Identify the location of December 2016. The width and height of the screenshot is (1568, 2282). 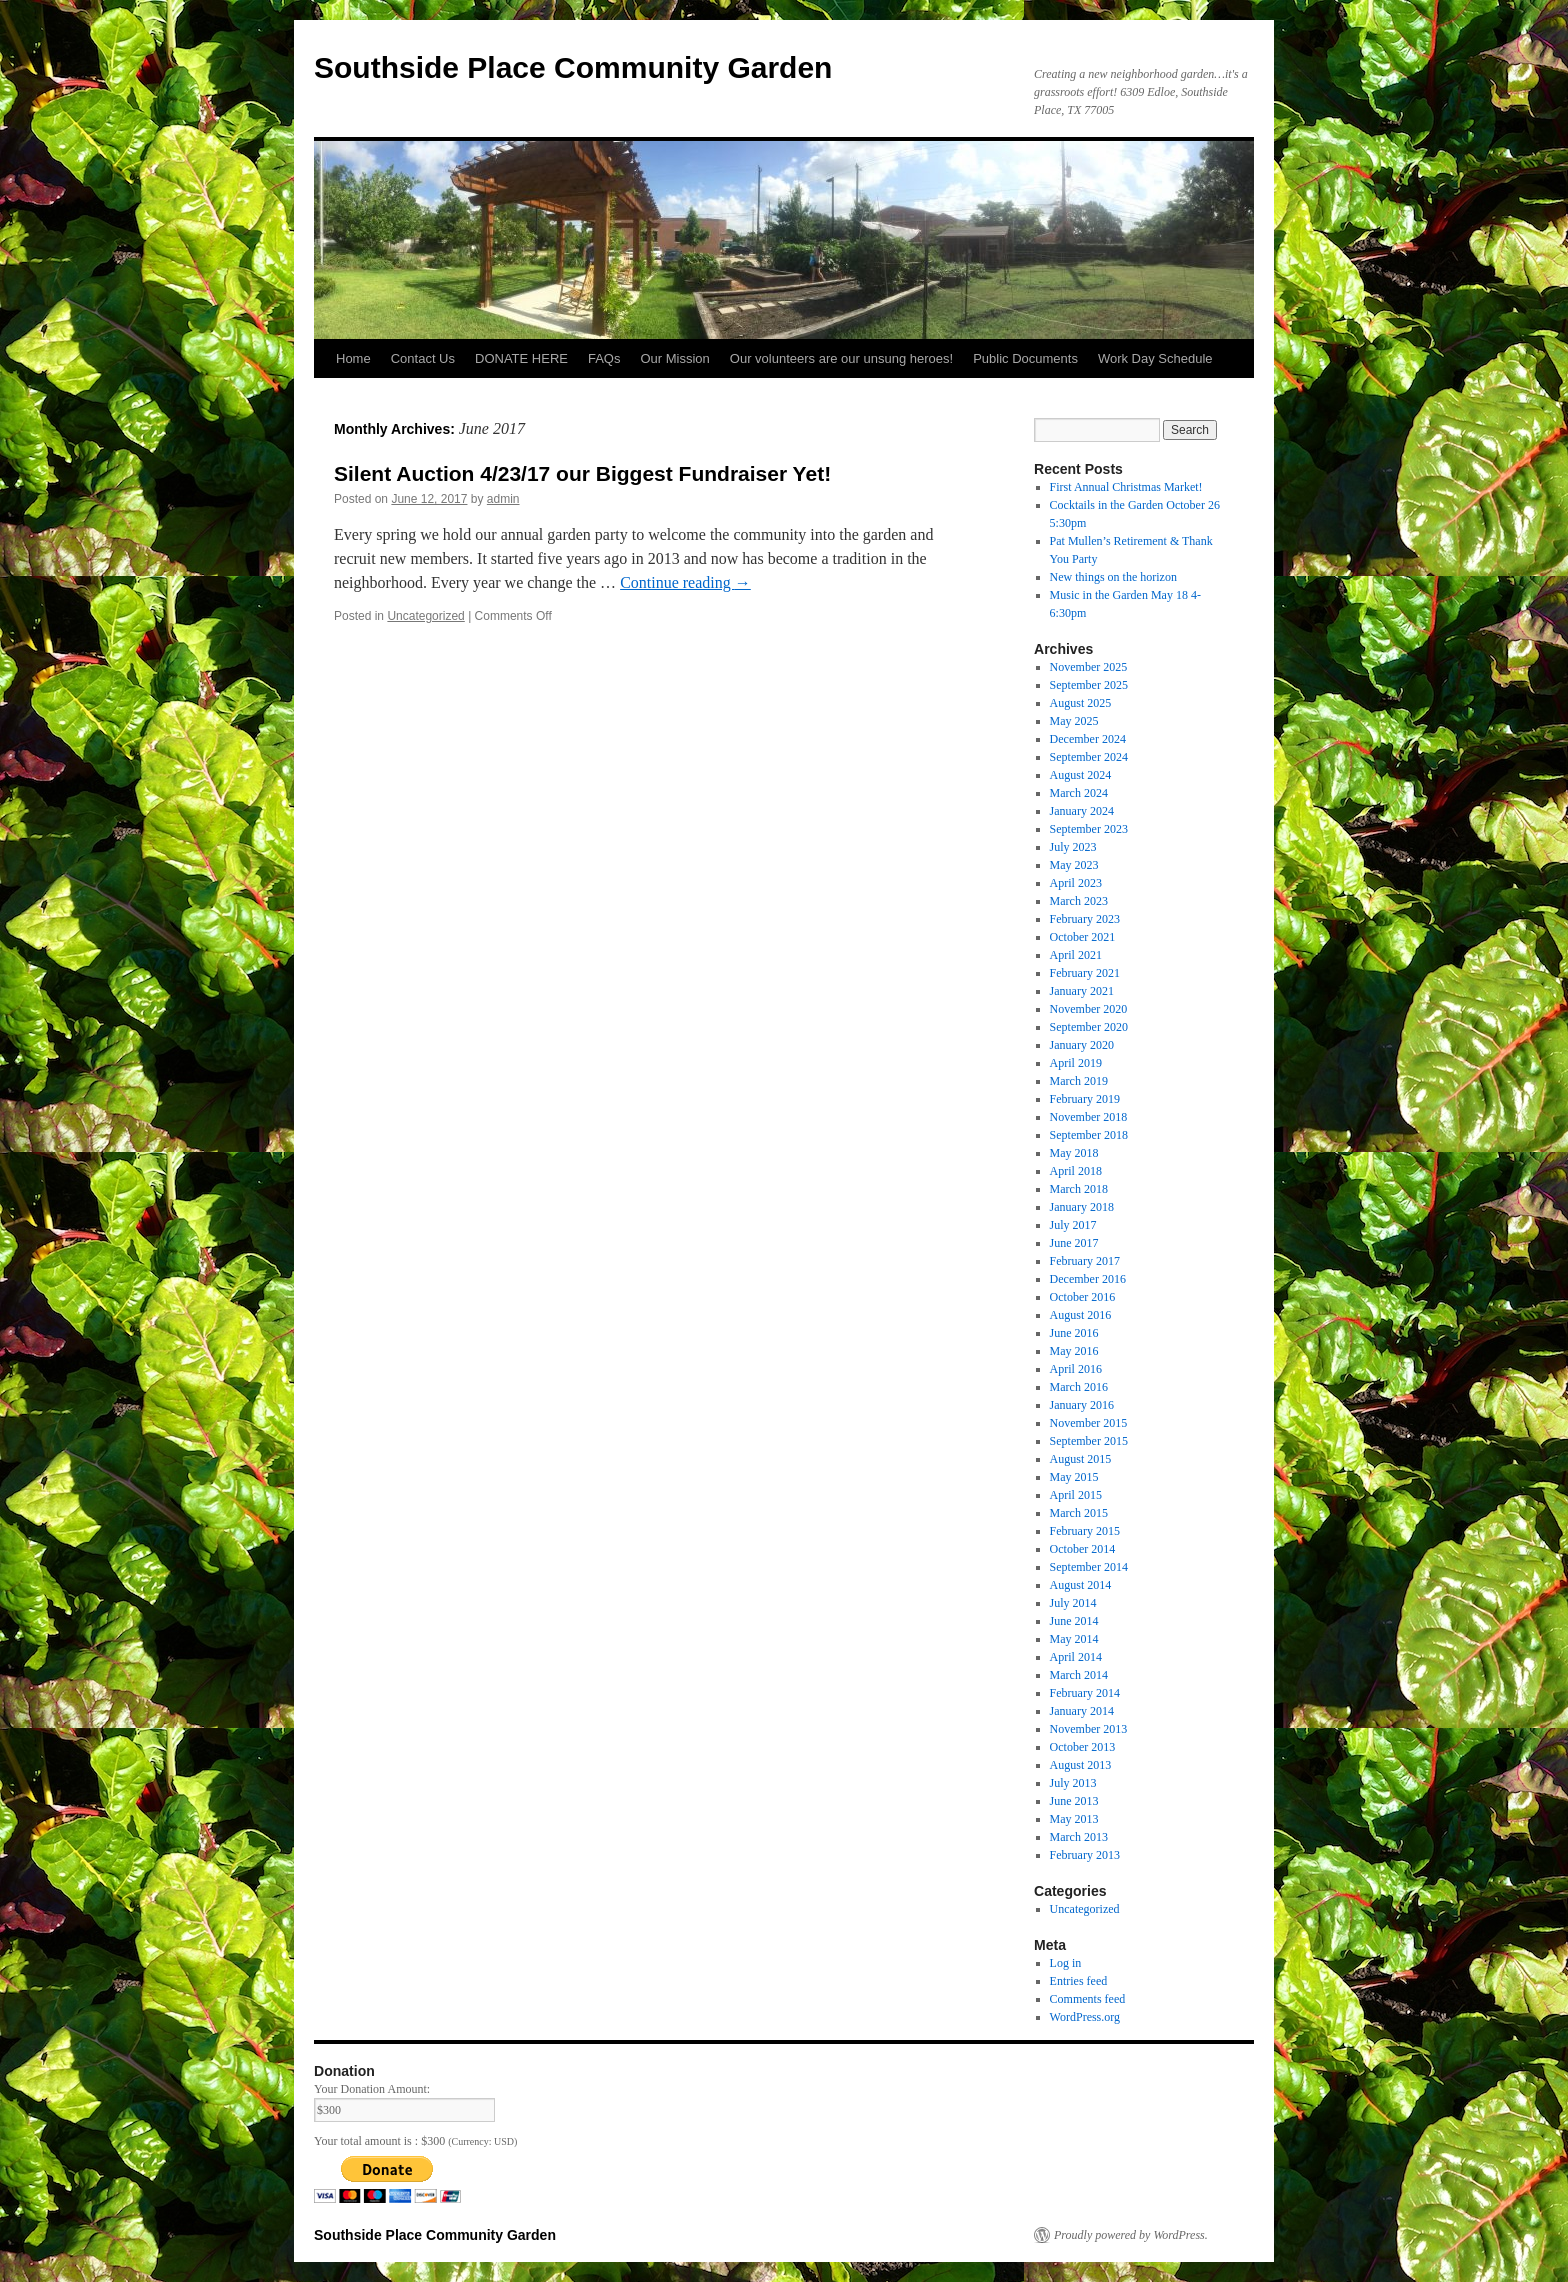
(1088, 1279).